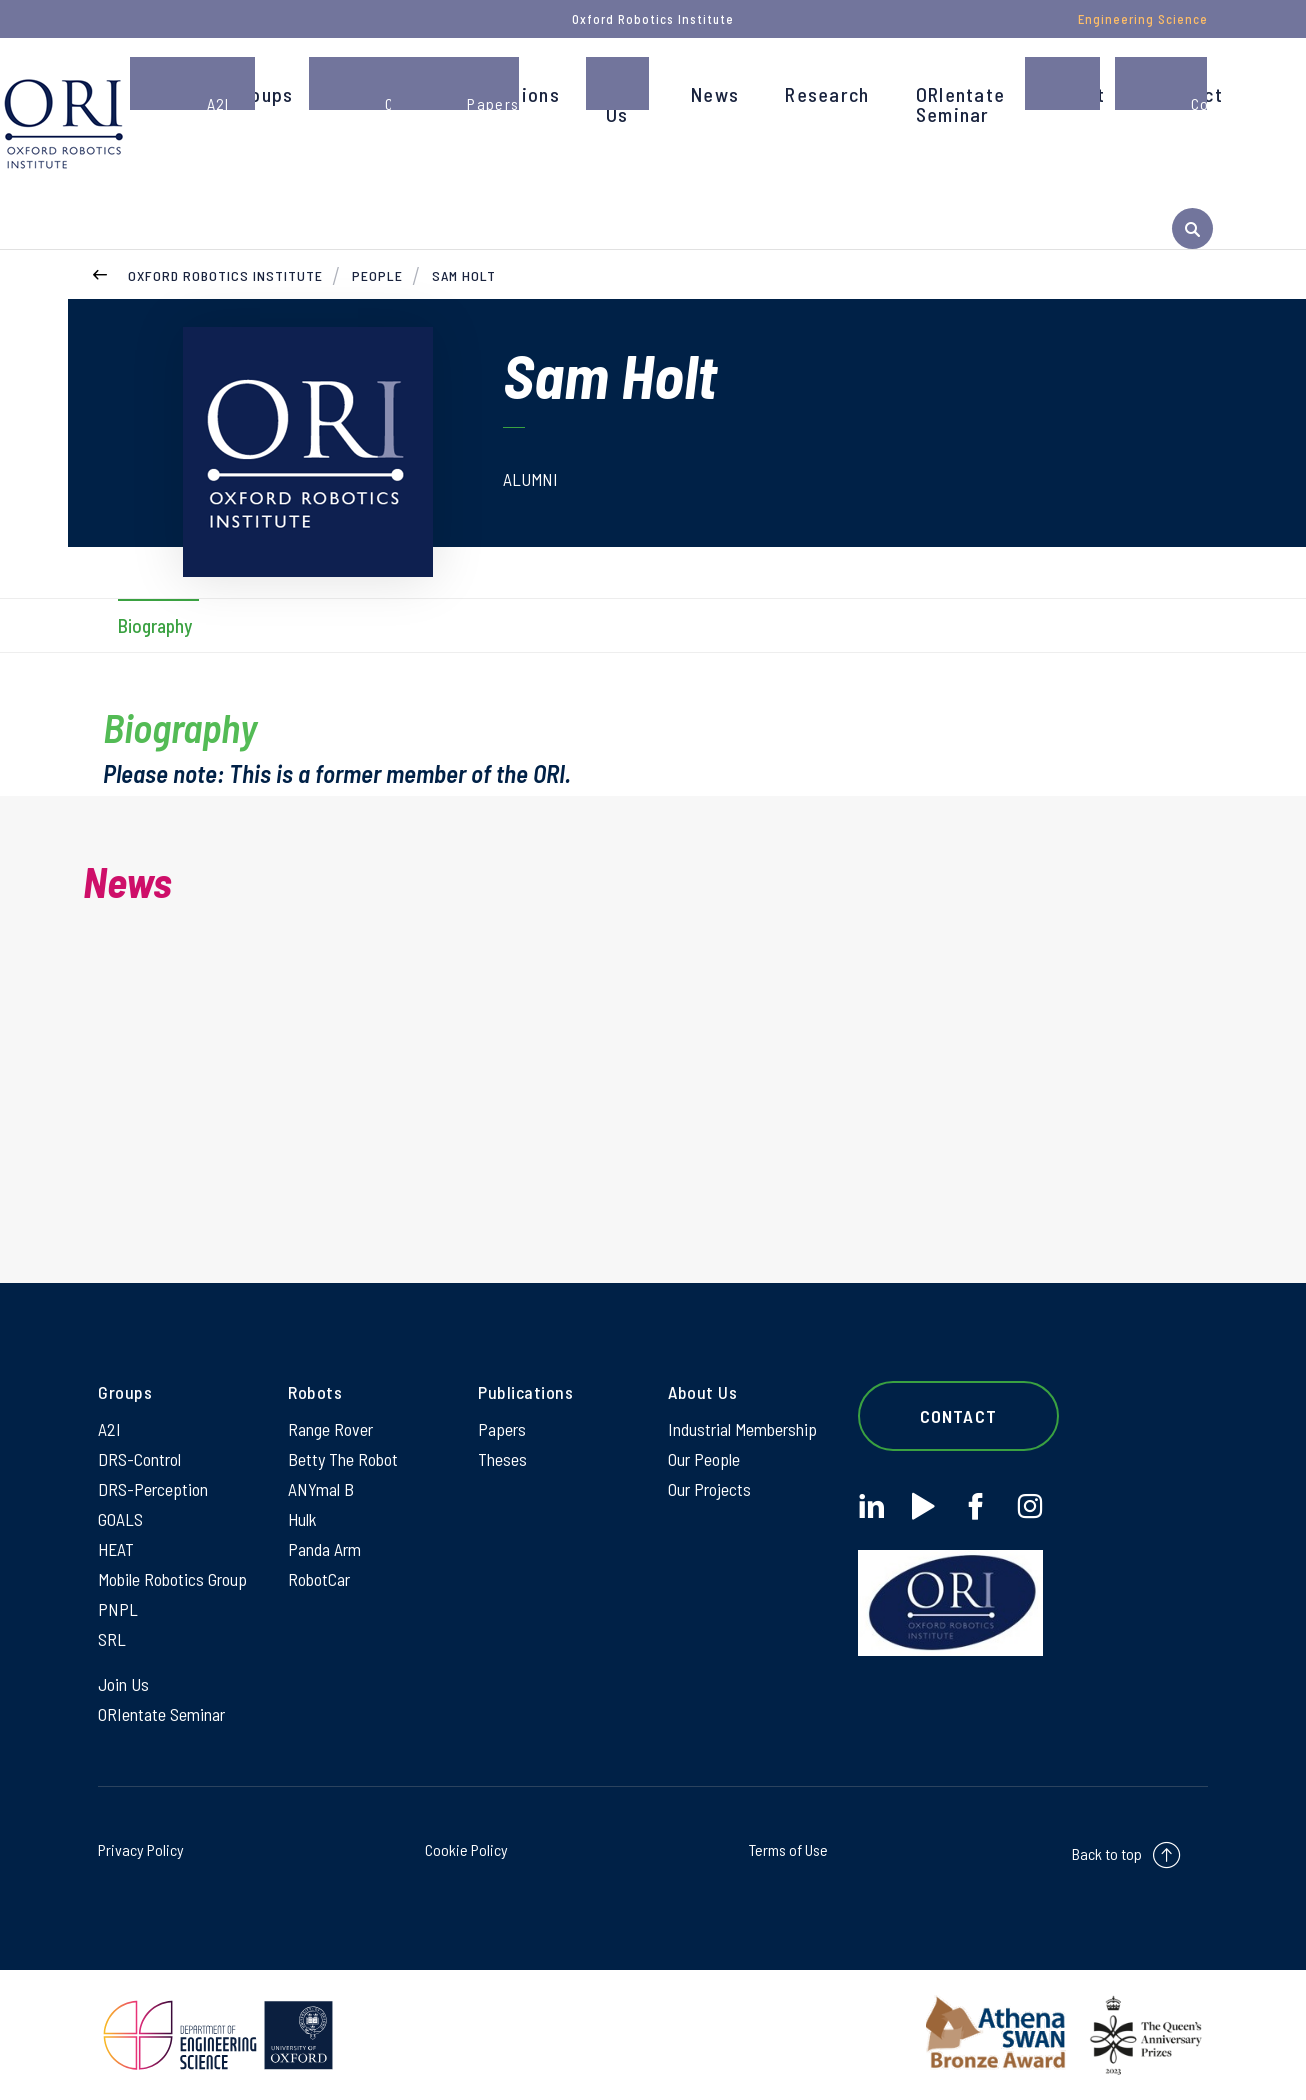 The image size is (1306, 2100). What do you see at coordinates (116, 1549) in the screenshot?
I see `HEAT` at bounding box center [116, 1549].